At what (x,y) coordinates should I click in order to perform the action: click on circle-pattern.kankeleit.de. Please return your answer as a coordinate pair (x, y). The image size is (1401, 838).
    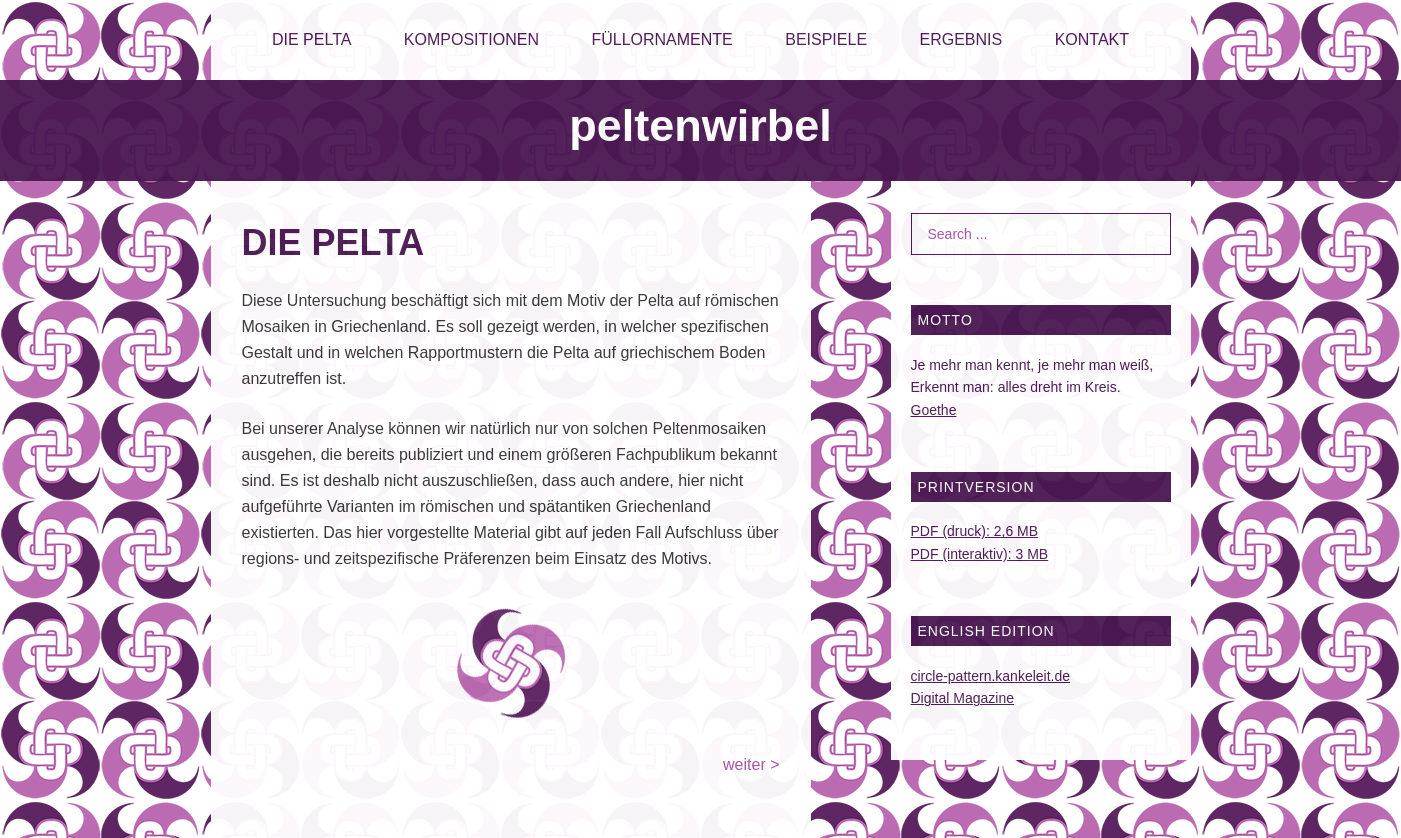
    Looking at the image, I should click on (991, 676).